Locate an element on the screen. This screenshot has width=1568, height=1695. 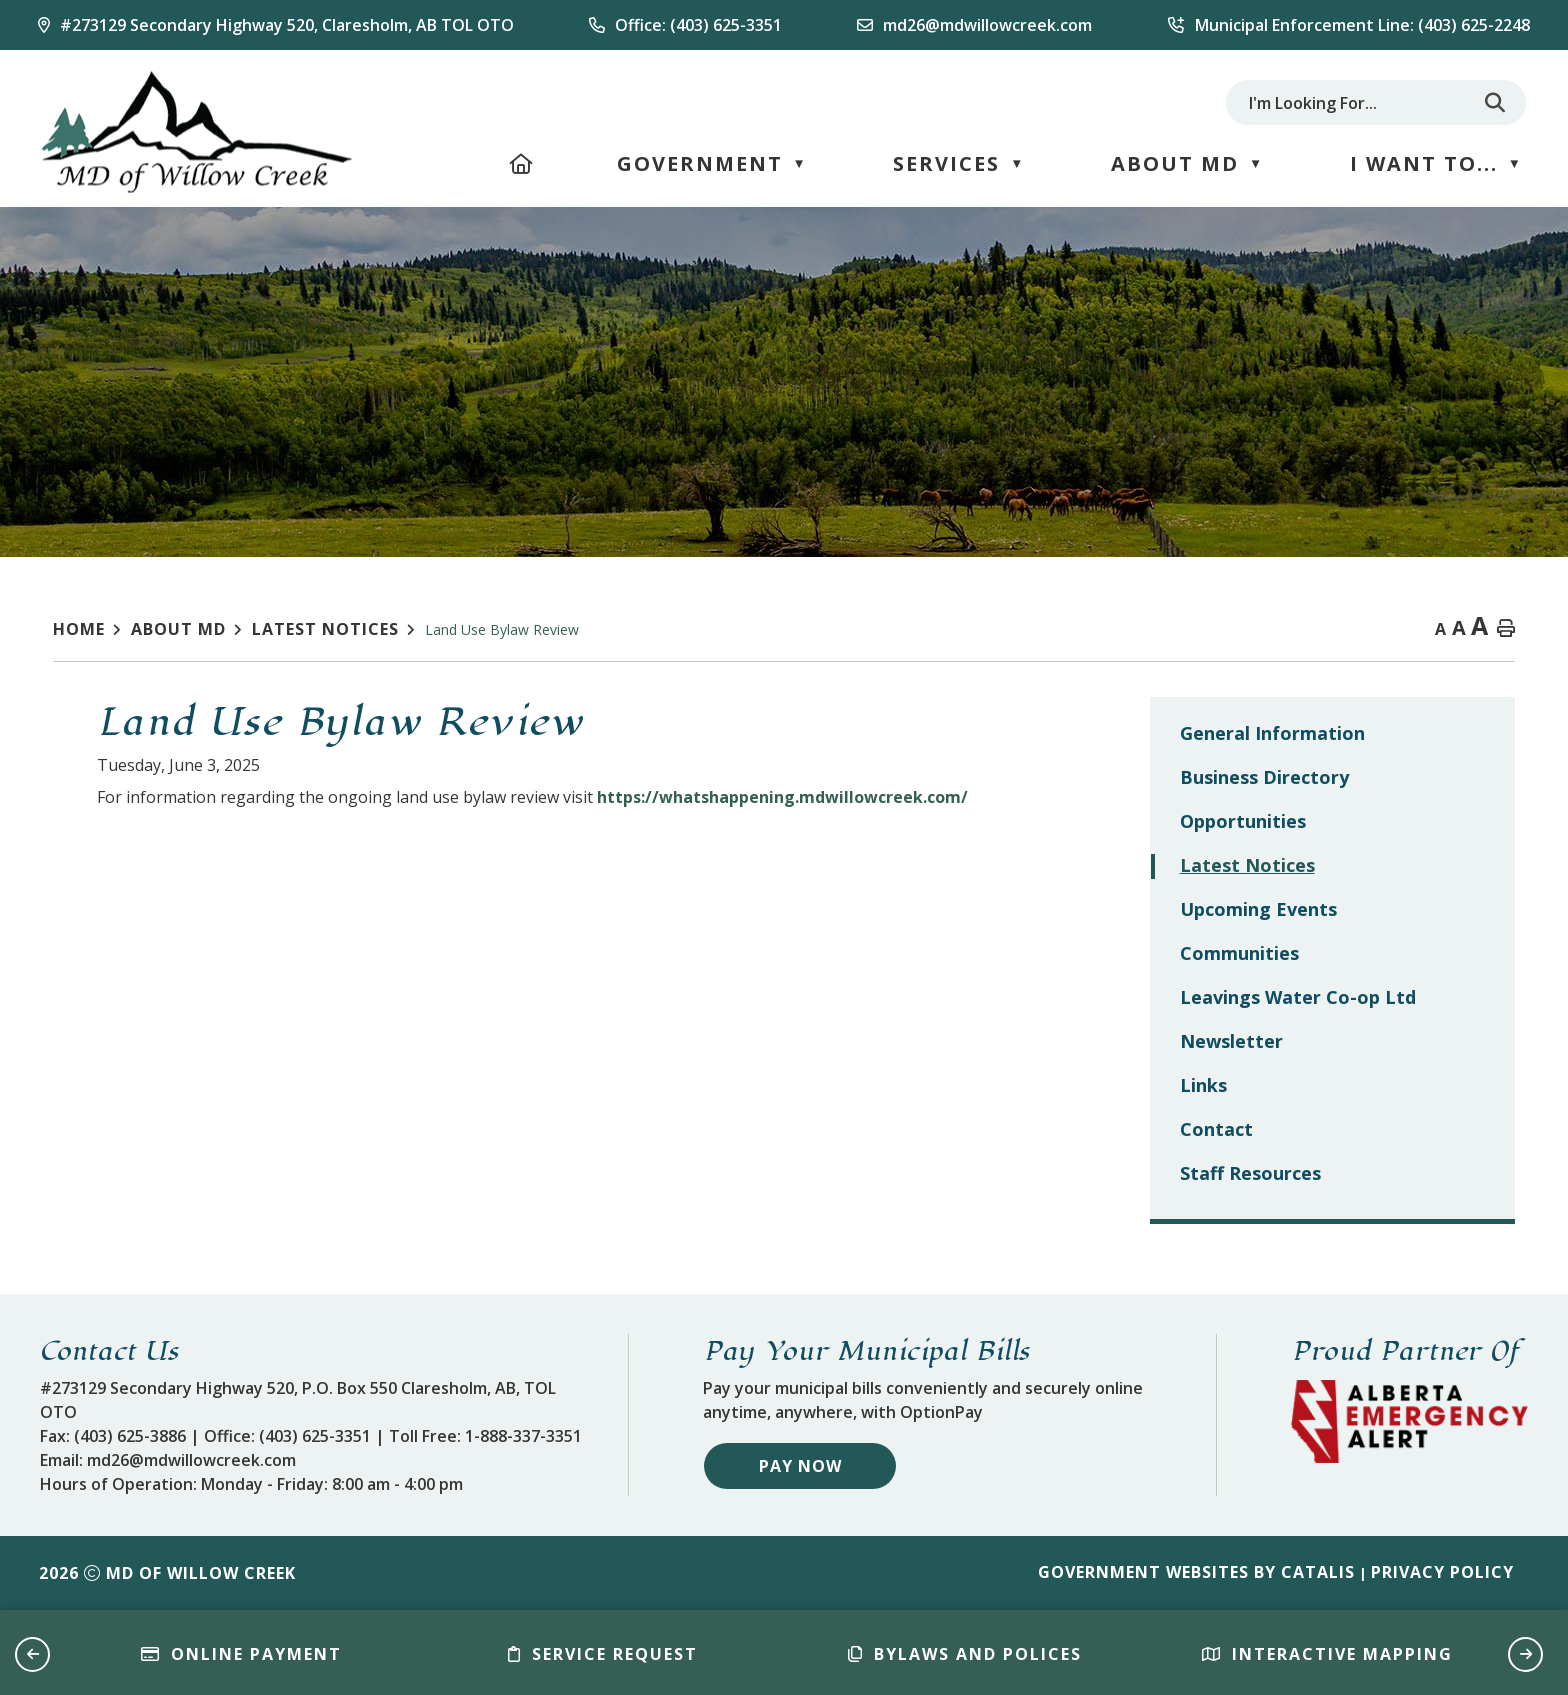
[print button] is located at coordinates (1506, 629).